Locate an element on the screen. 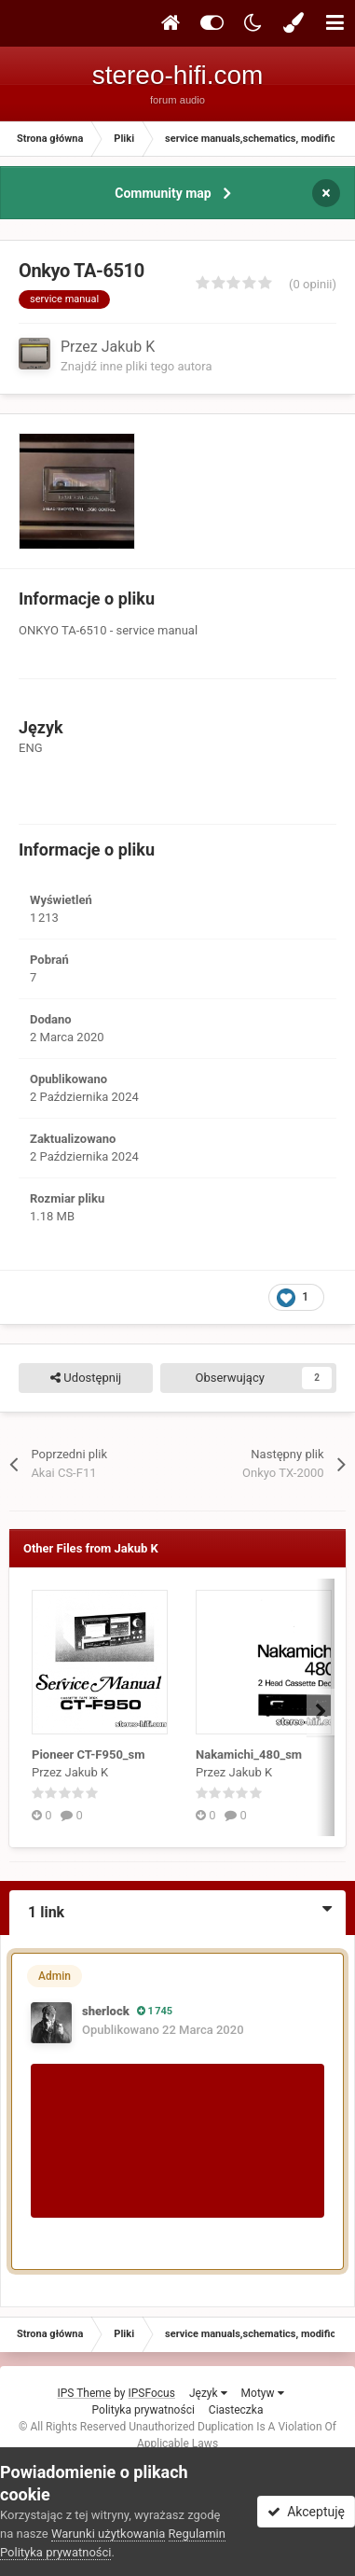 This screenshot has height=2576, width=355. Regulamin is located at coordinates (197, 2534).